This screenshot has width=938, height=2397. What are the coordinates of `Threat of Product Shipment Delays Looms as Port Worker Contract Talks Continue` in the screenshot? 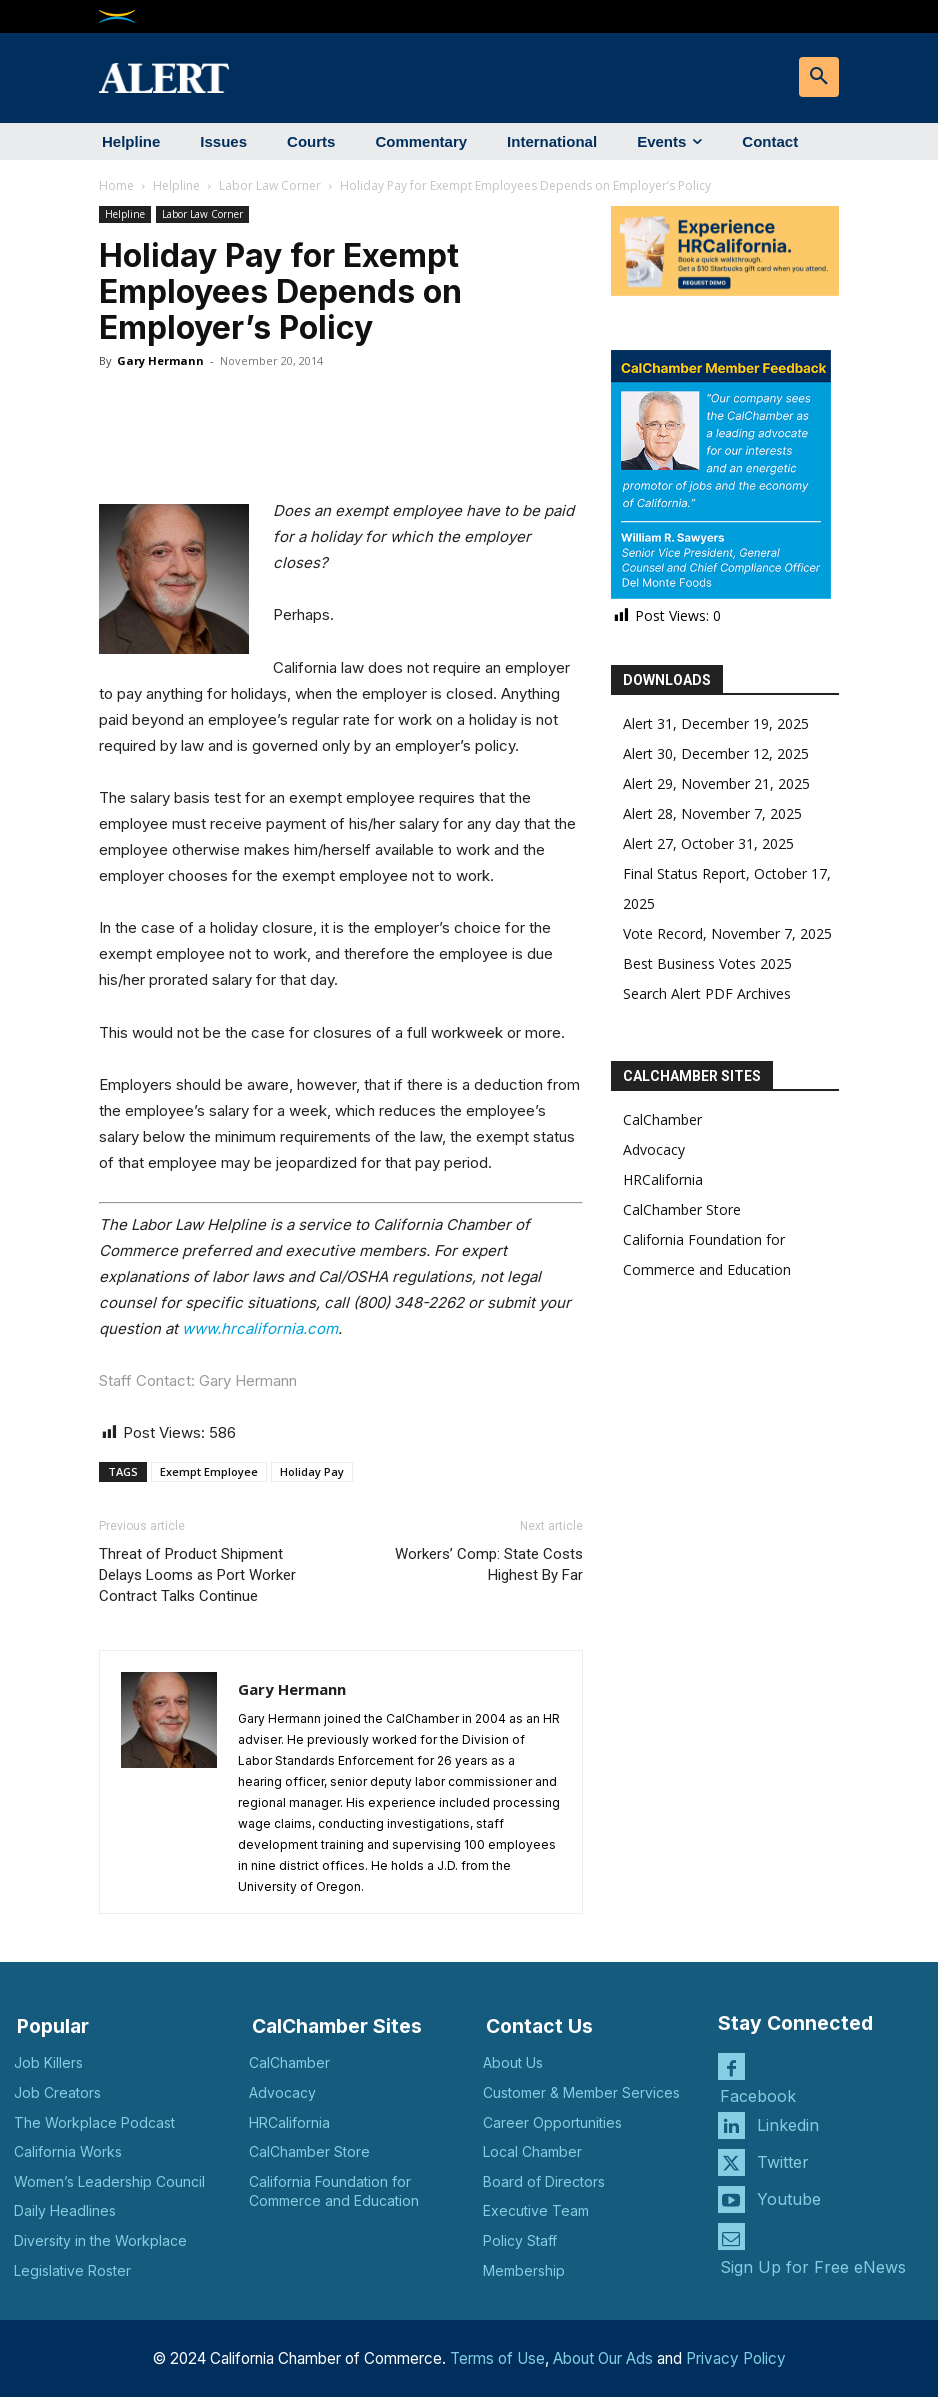 It's located at (197, 1575).